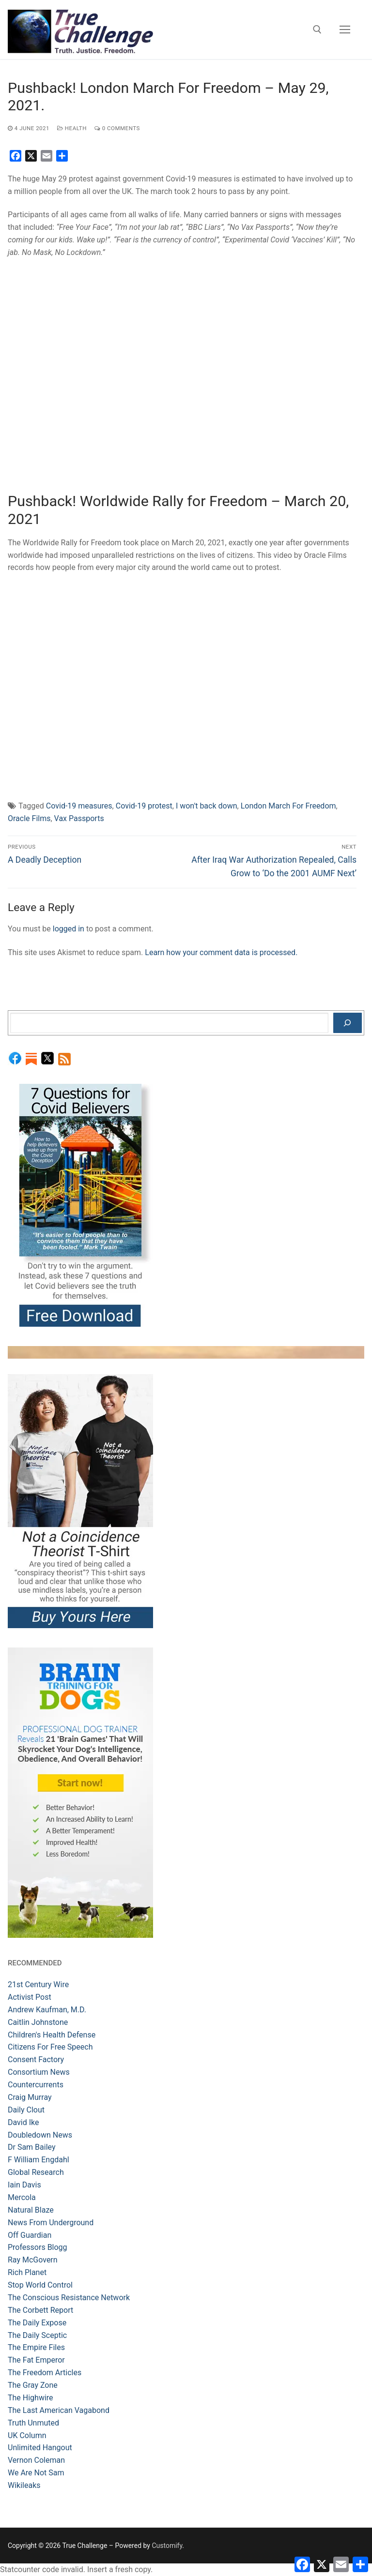 This screenshot has height=2576, width=372. What do you see at coordinates (39, 2072) in the screenshot?
I see `Consortium News` at bounding box center [39, 2072].